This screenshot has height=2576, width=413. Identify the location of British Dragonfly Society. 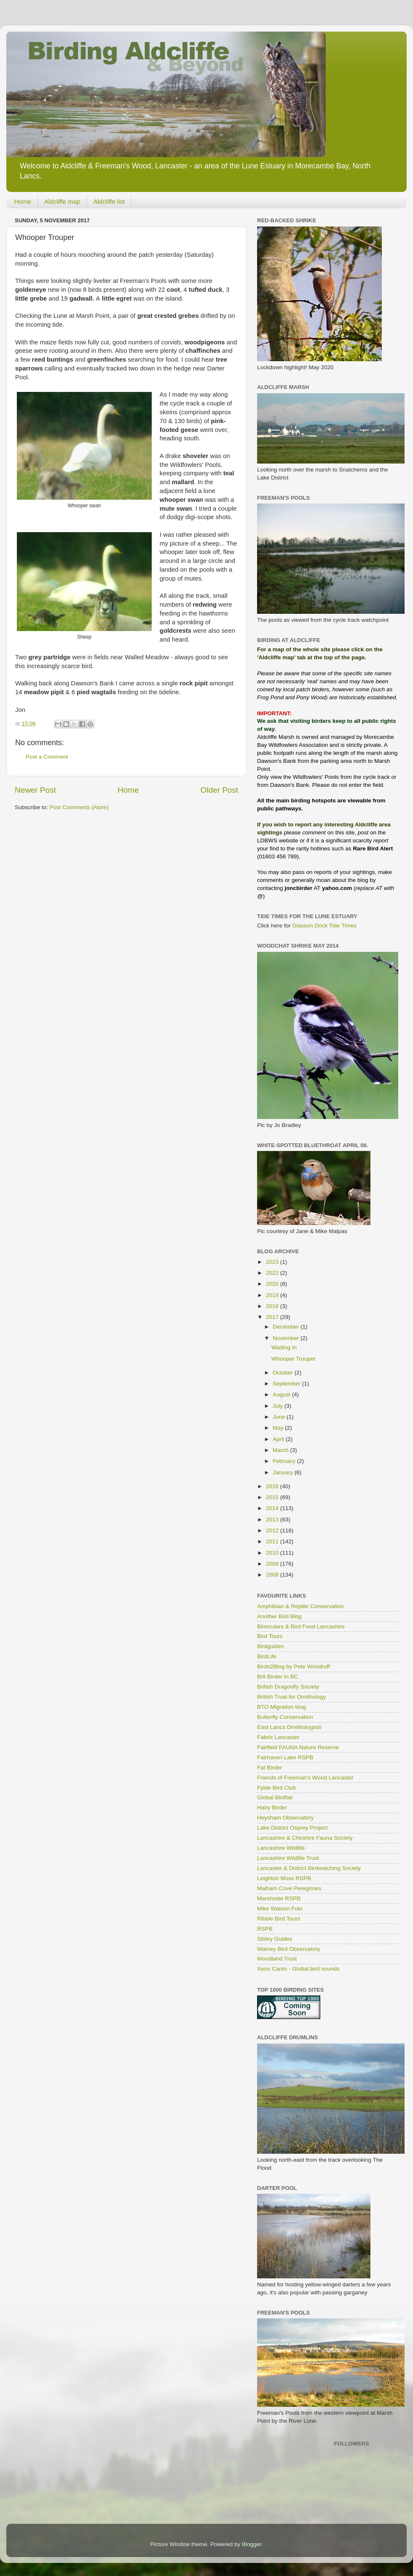
(288, 1687).